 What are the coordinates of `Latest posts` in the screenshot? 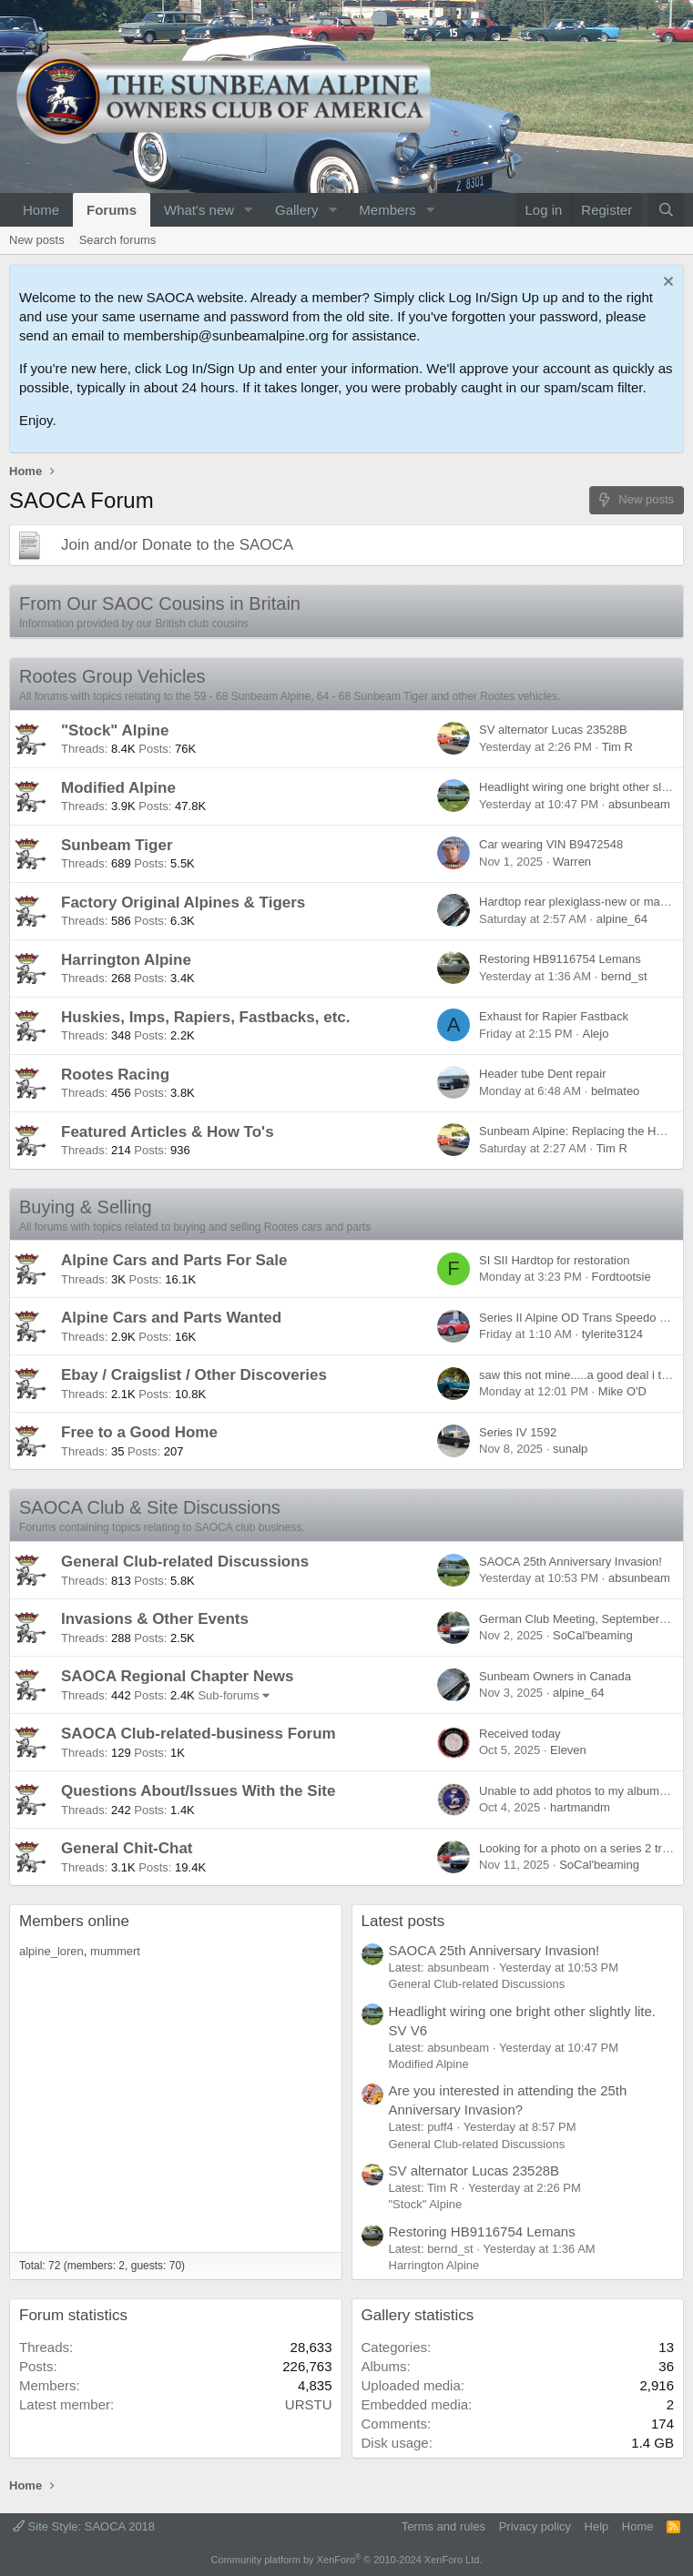 It's located at (403, 1921).